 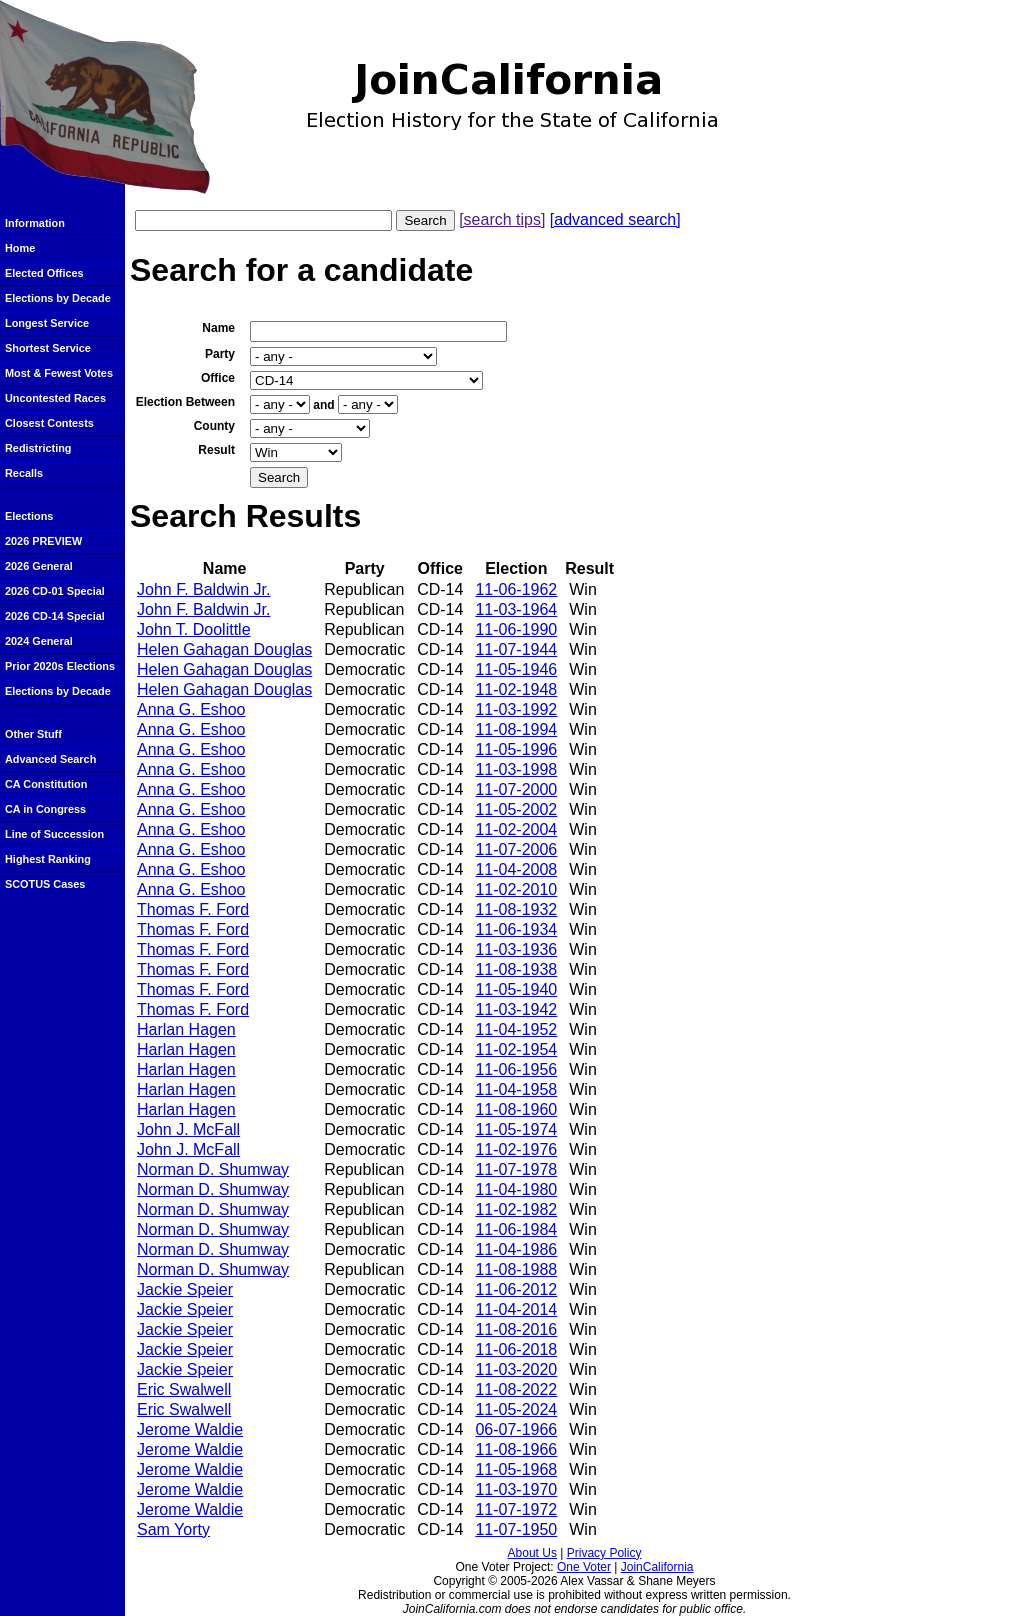 What do you see at coordinates (43, 541) in the screenshot?
I see `2026 PREVIEW` at bounding box center [43, 541].